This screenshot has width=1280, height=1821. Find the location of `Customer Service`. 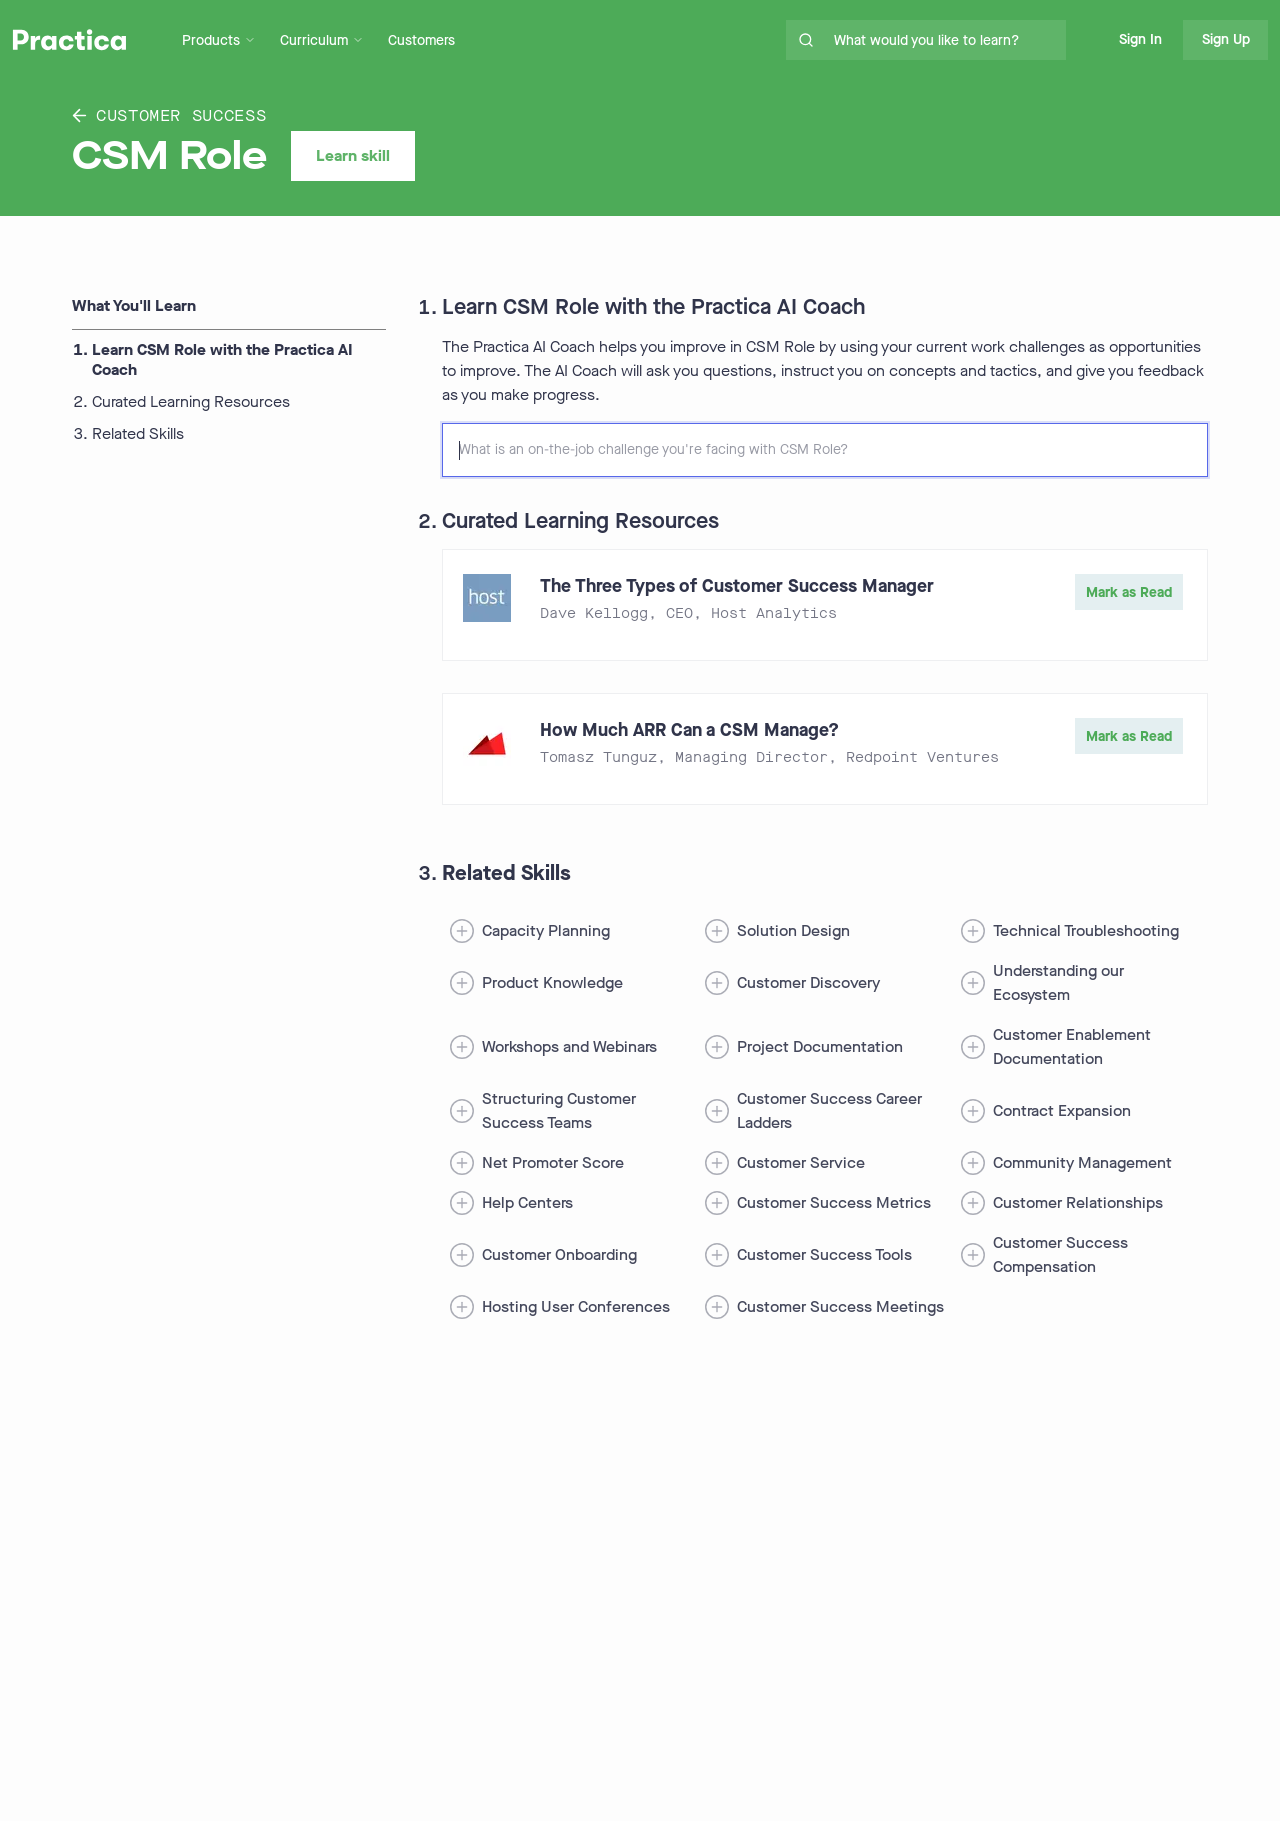

Customer Service is located at coordinates (801, 1162).